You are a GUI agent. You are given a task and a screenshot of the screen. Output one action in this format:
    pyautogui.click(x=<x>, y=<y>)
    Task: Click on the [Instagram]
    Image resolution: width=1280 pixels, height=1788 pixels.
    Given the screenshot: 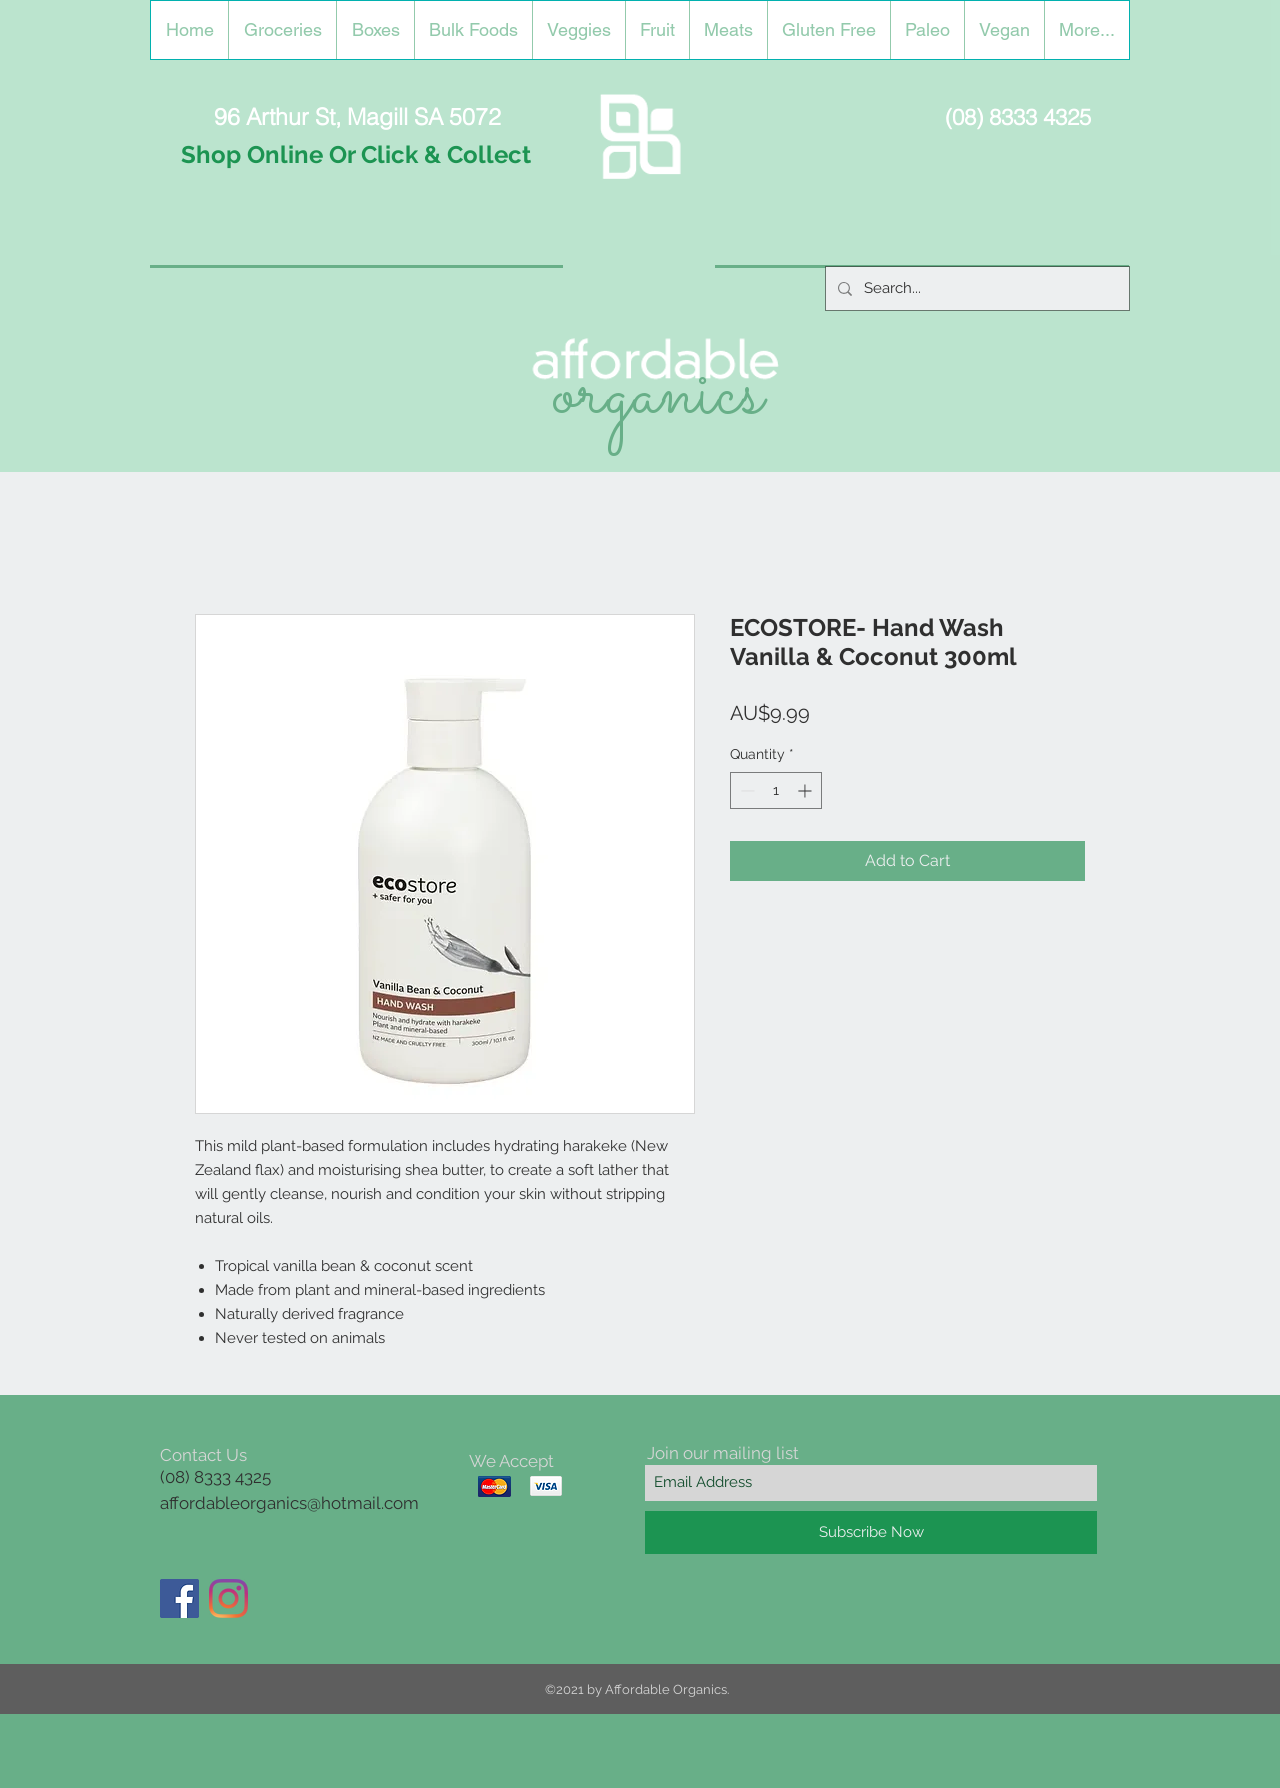 What is the action you would take?
    pyautogui.click(x=228, y=1598)
    